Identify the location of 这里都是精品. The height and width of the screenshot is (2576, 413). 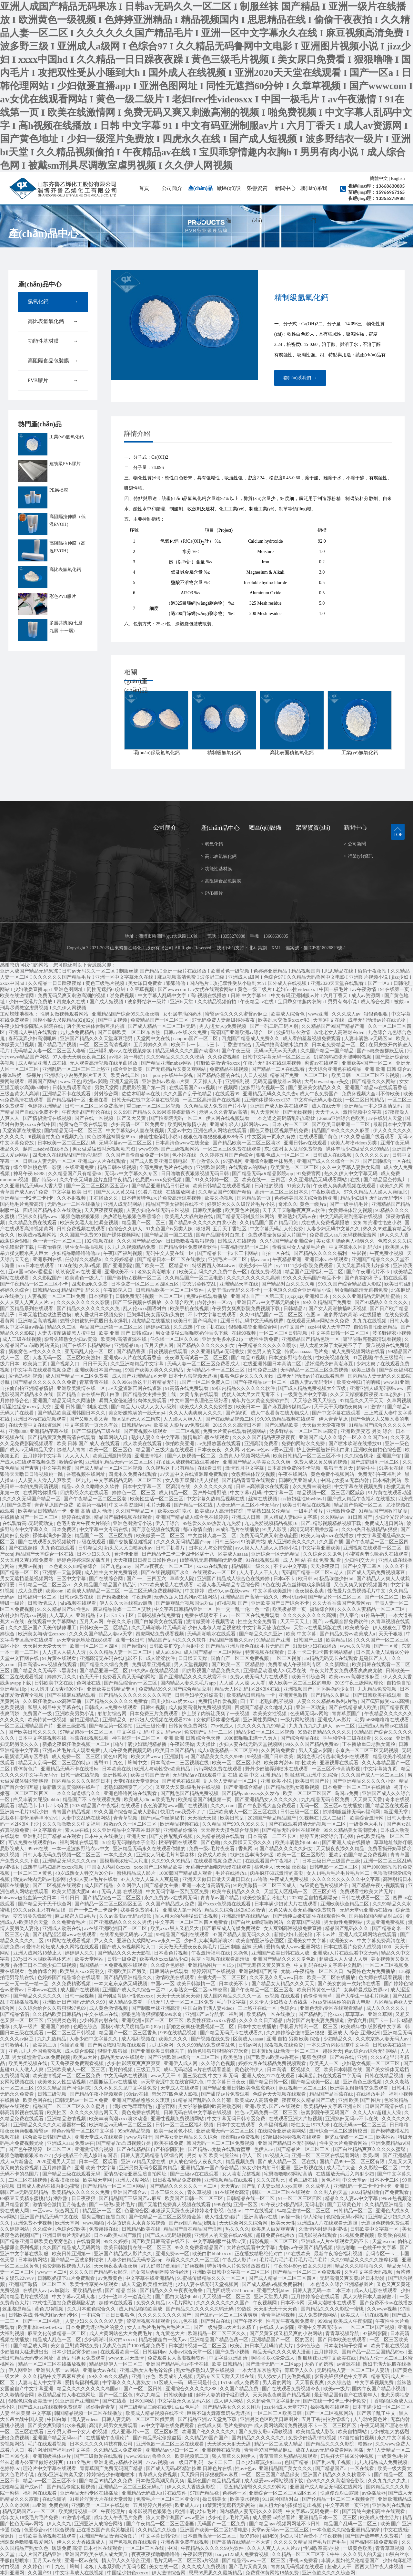
(17, 2308).